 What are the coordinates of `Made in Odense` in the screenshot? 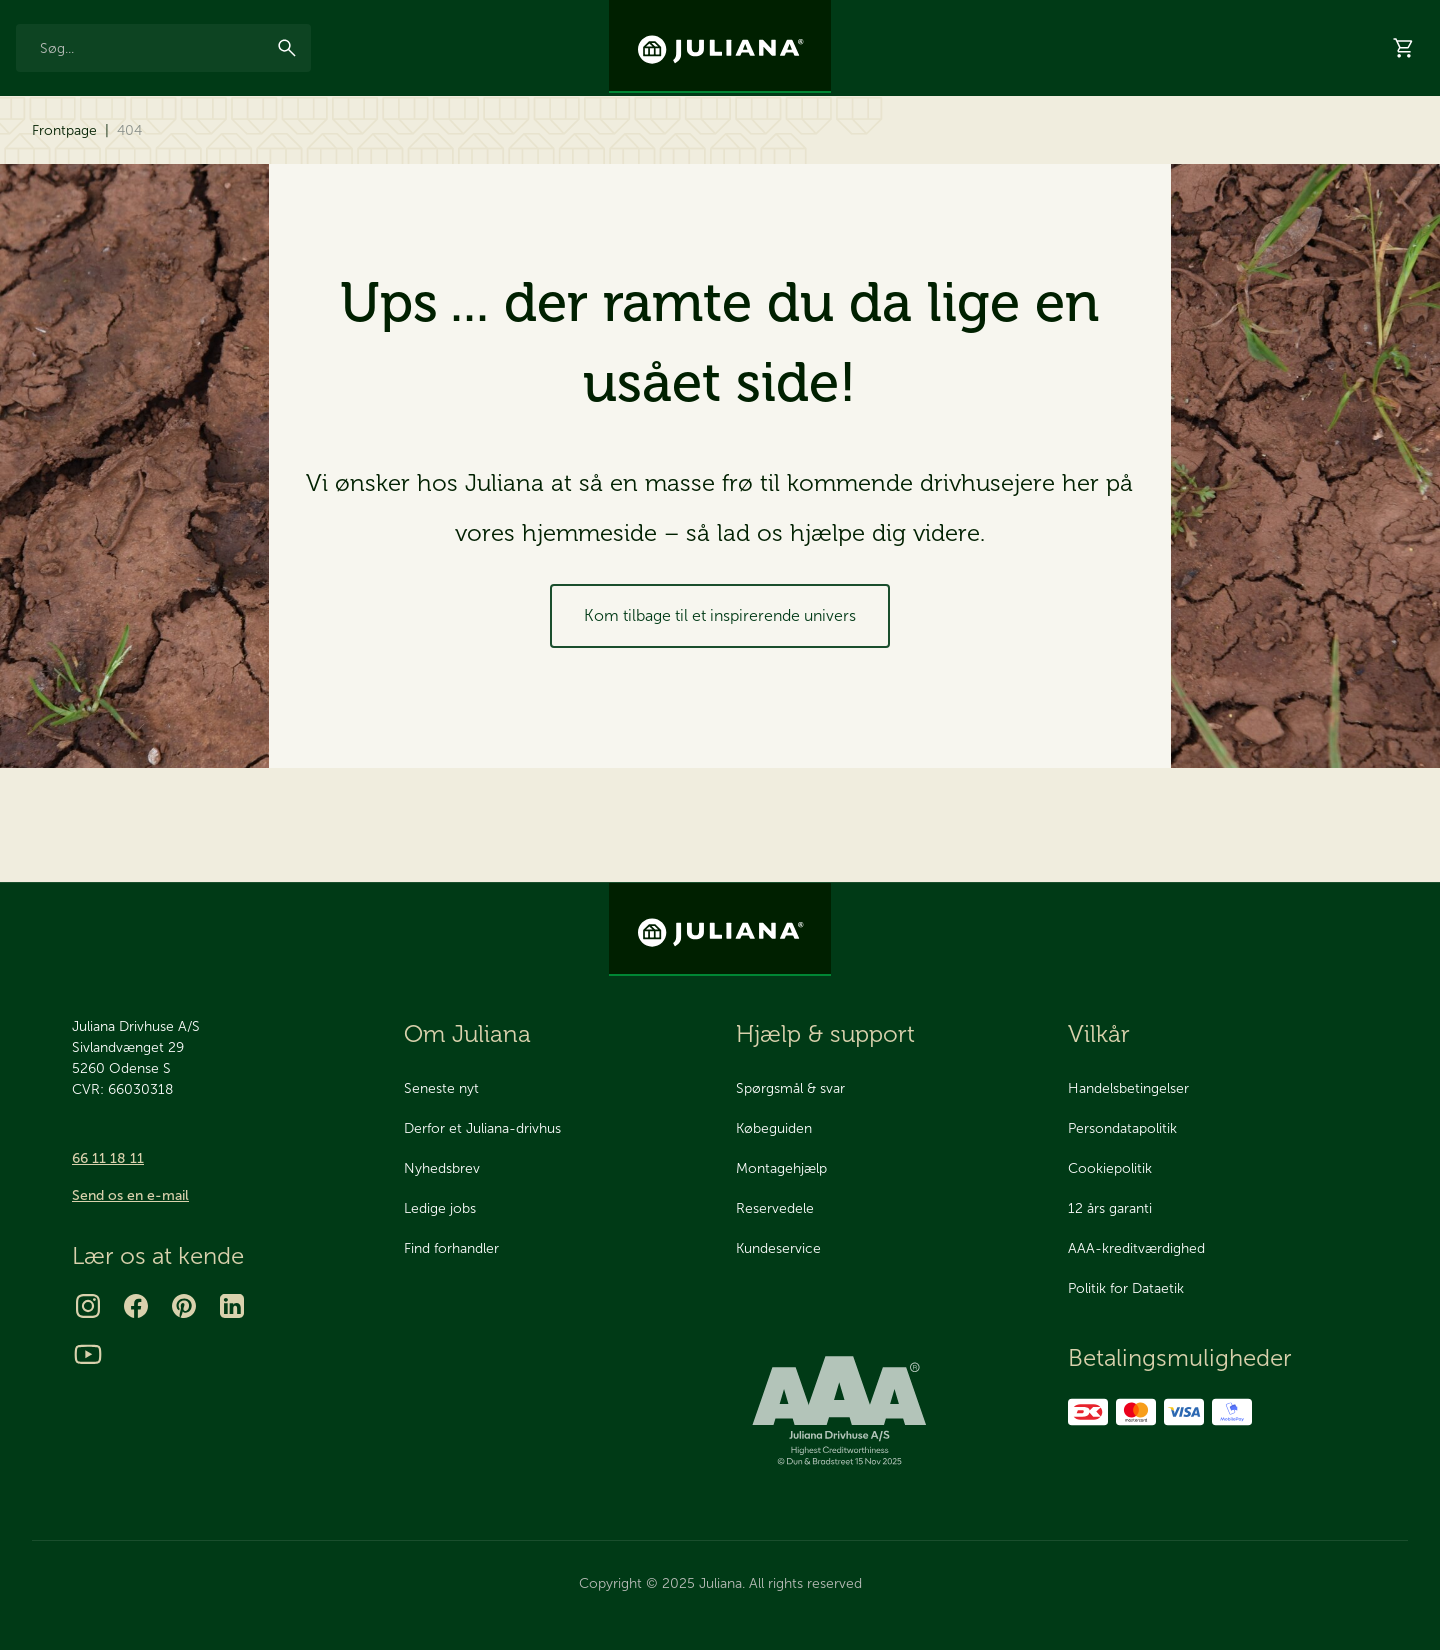 It's located at (163, 17).